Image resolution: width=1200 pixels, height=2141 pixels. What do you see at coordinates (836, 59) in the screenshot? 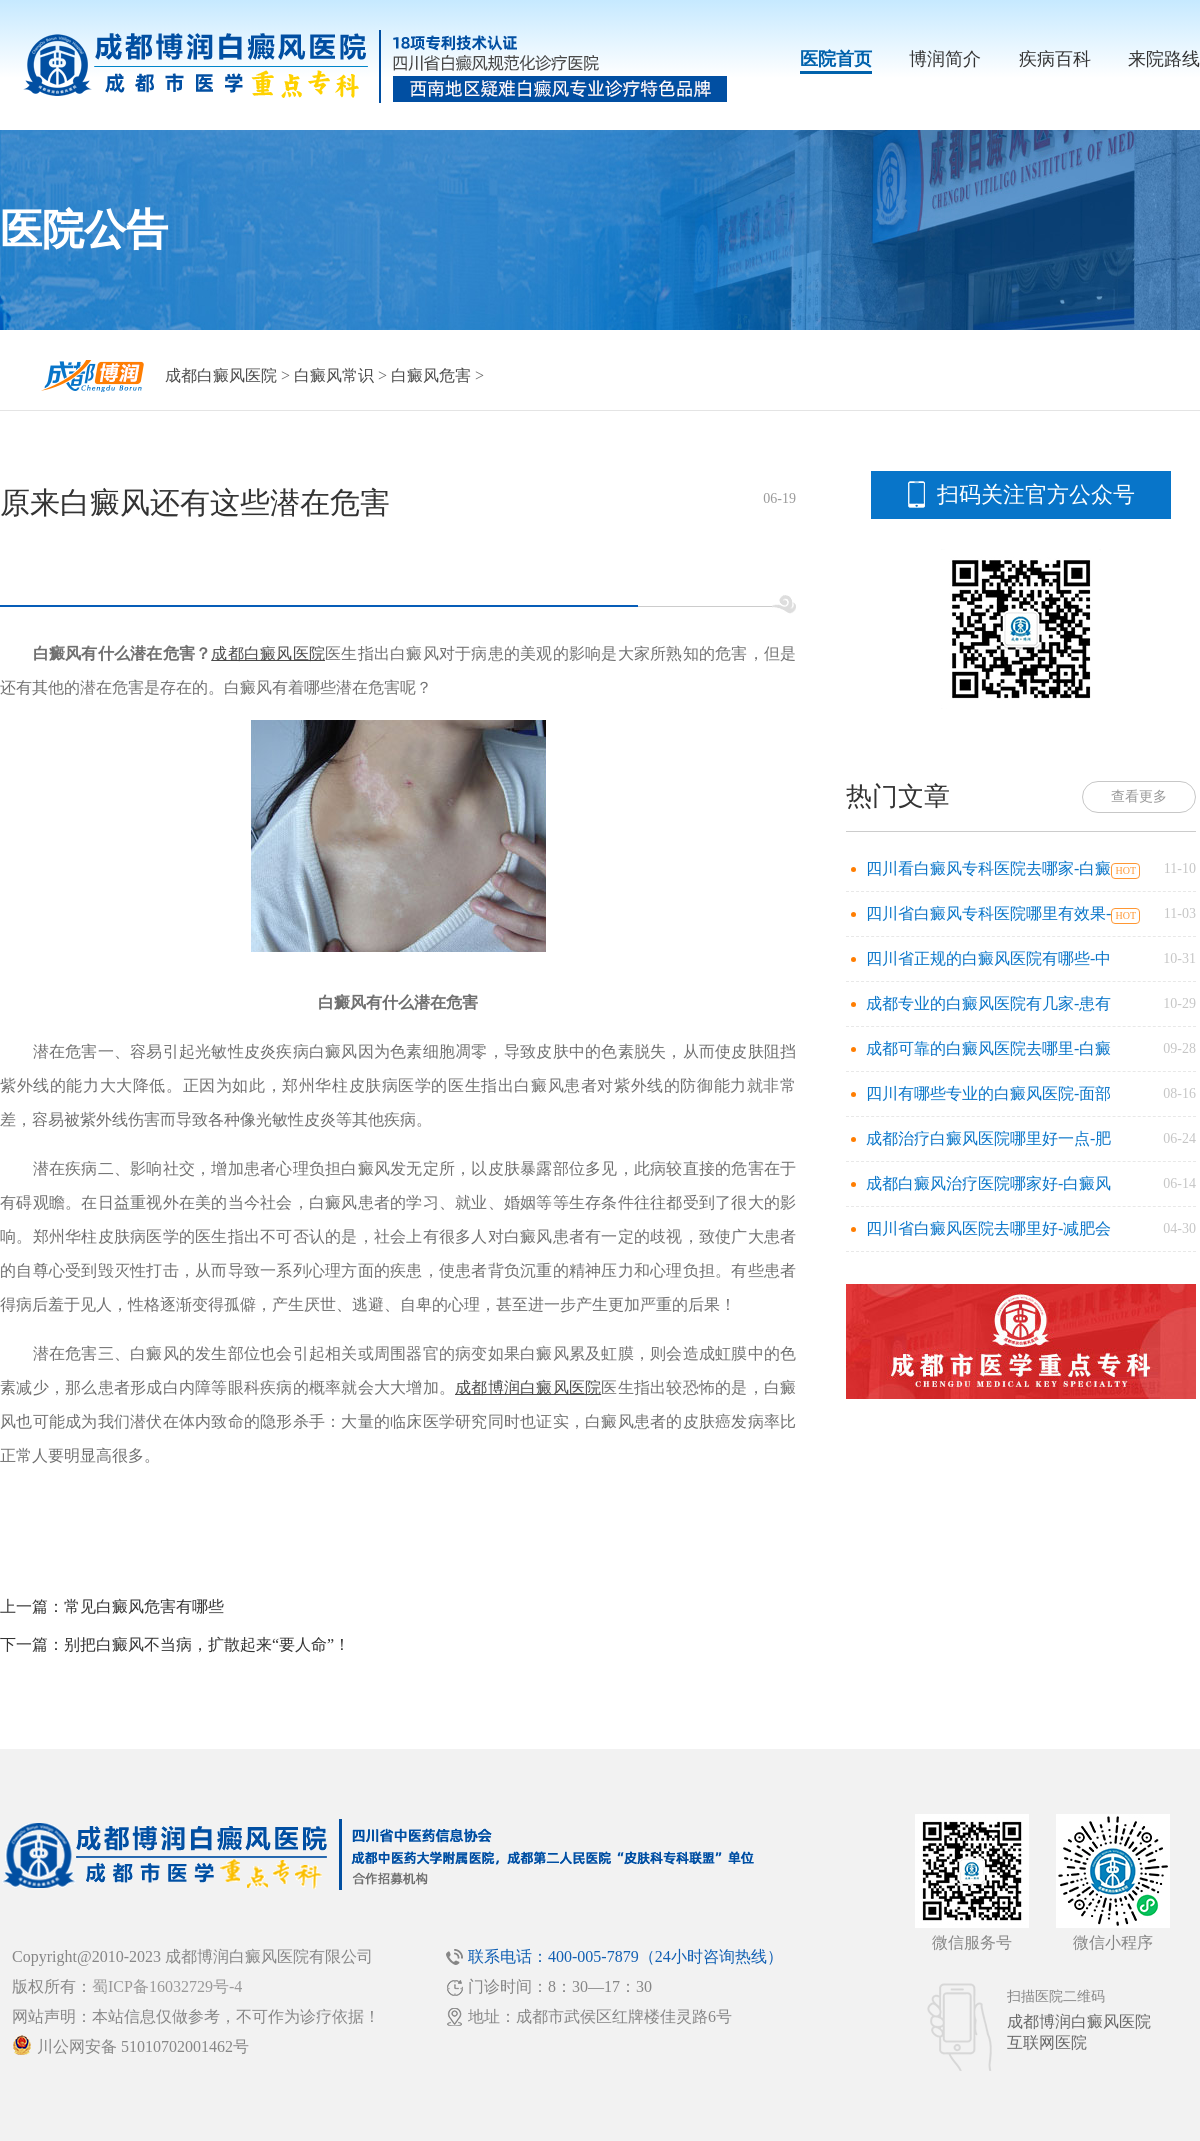
I see `医院首页` at bounding box center [836, 59].